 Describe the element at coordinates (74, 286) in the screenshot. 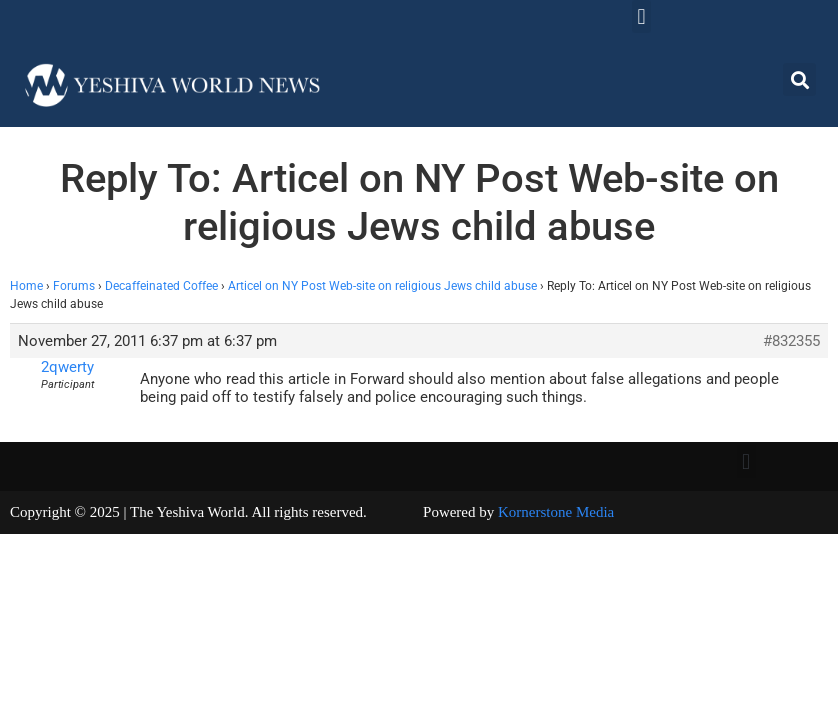

I see `Forums` at that location.